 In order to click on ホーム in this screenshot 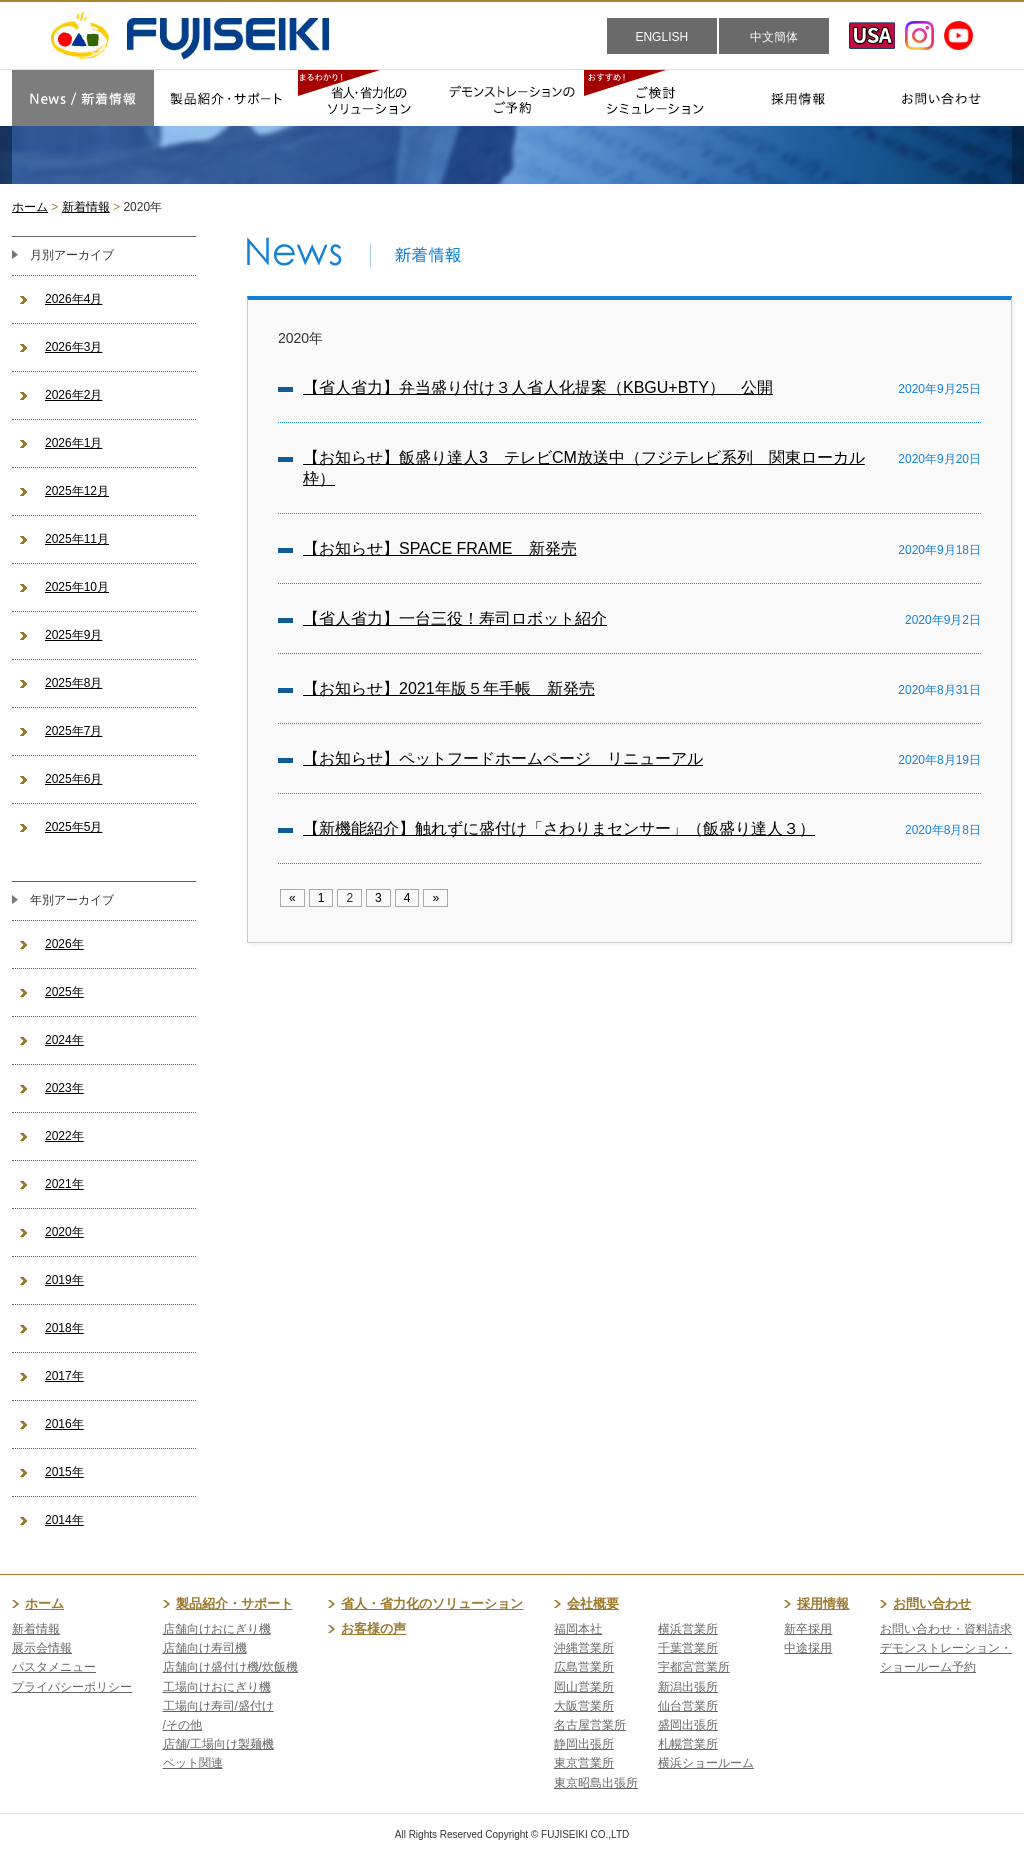, I will do `click(30, 207)`.